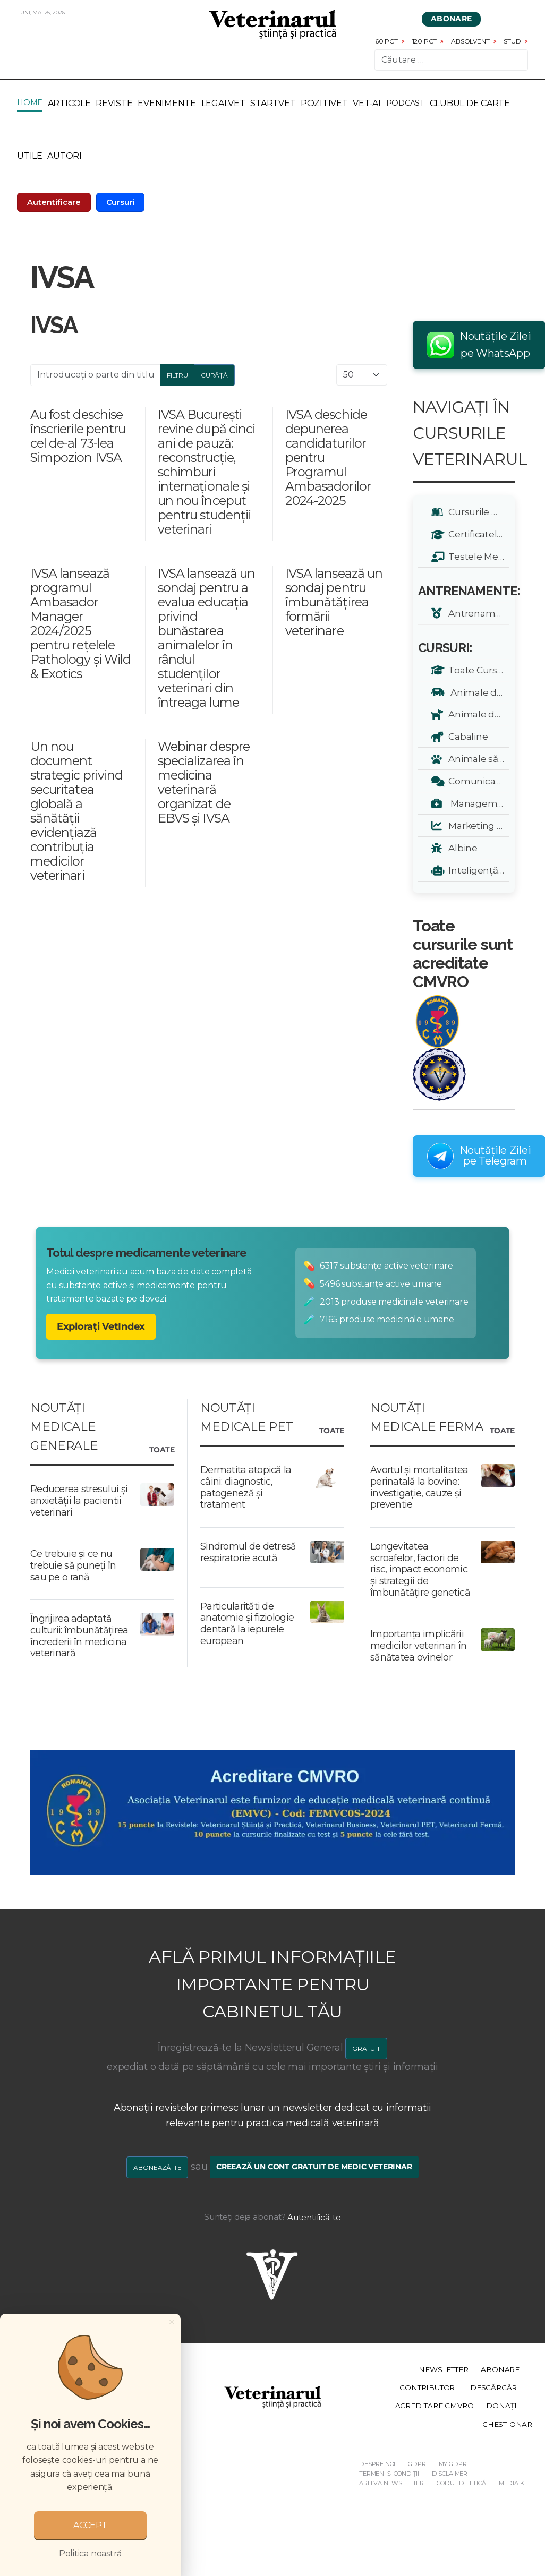 Image resolution: width=545 pixels, height=2576 pixels. I want to click on Codul de etică, so click(461, 2483).